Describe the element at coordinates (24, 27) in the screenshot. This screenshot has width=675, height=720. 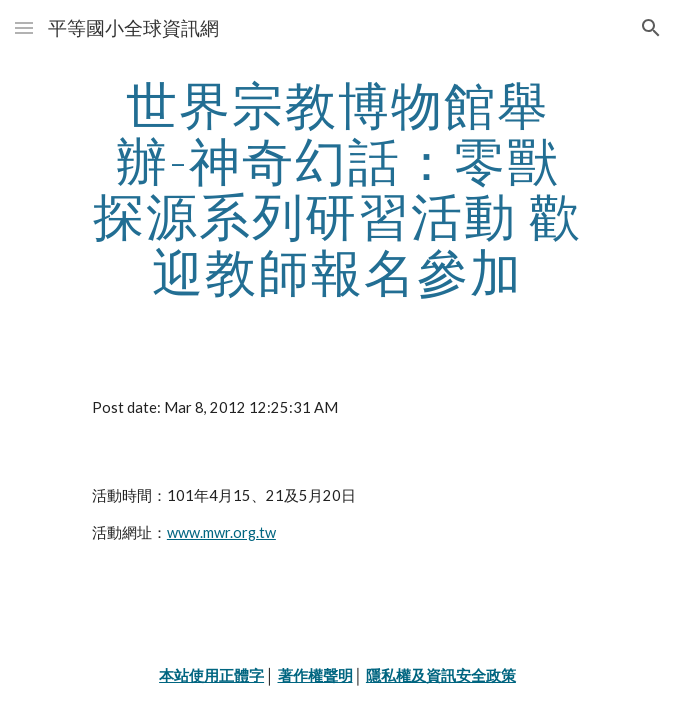
I see `[button]` at that location.